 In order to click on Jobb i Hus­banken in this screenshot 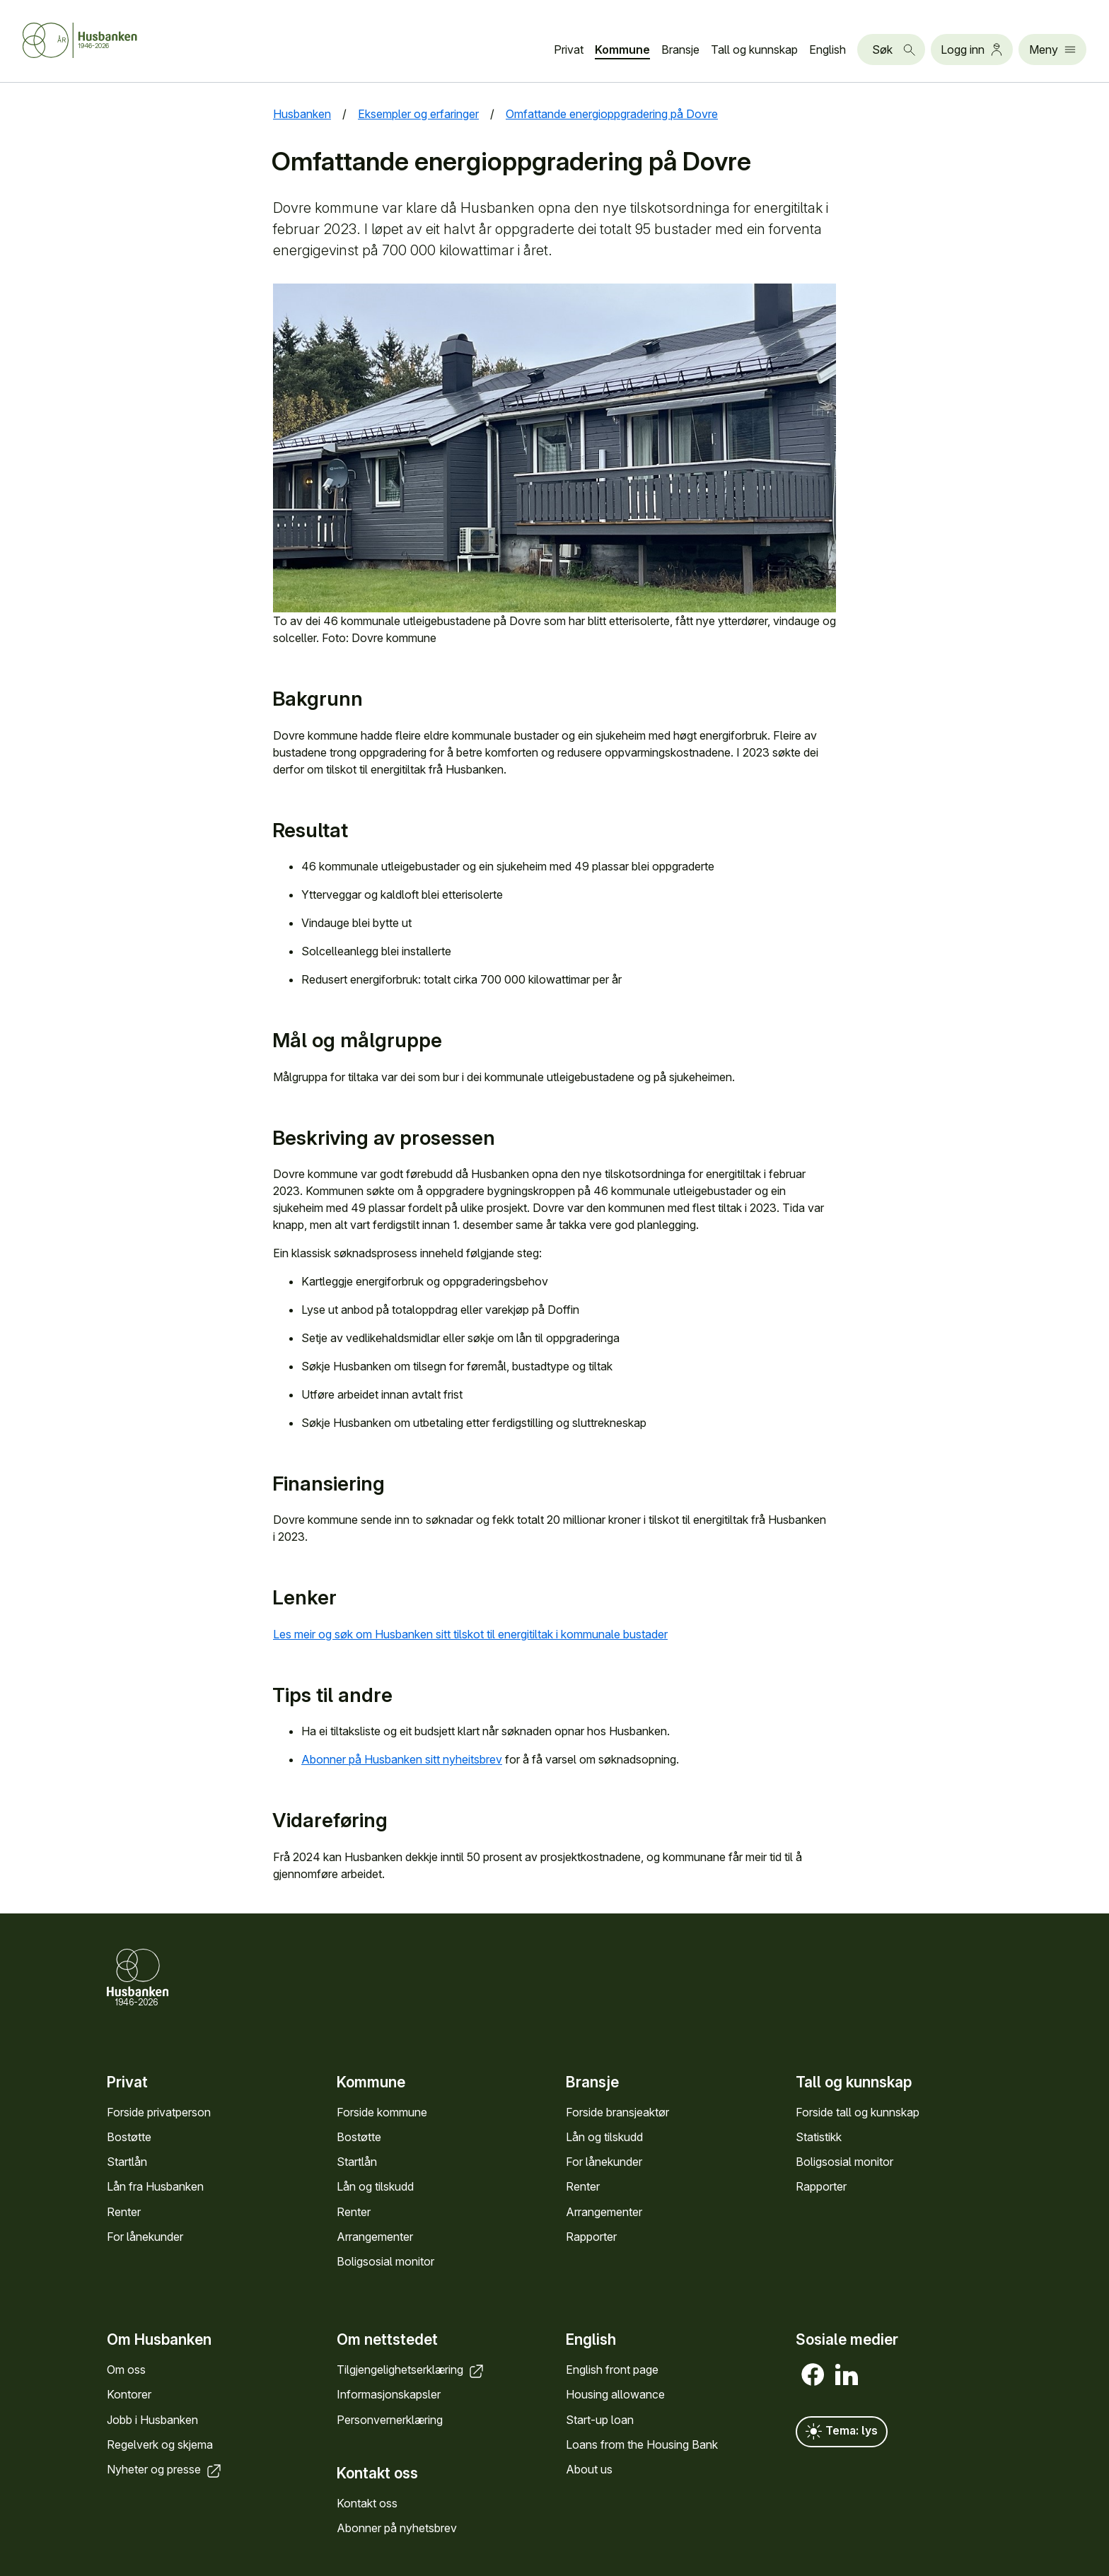, I will do `click(152, 2420)`.